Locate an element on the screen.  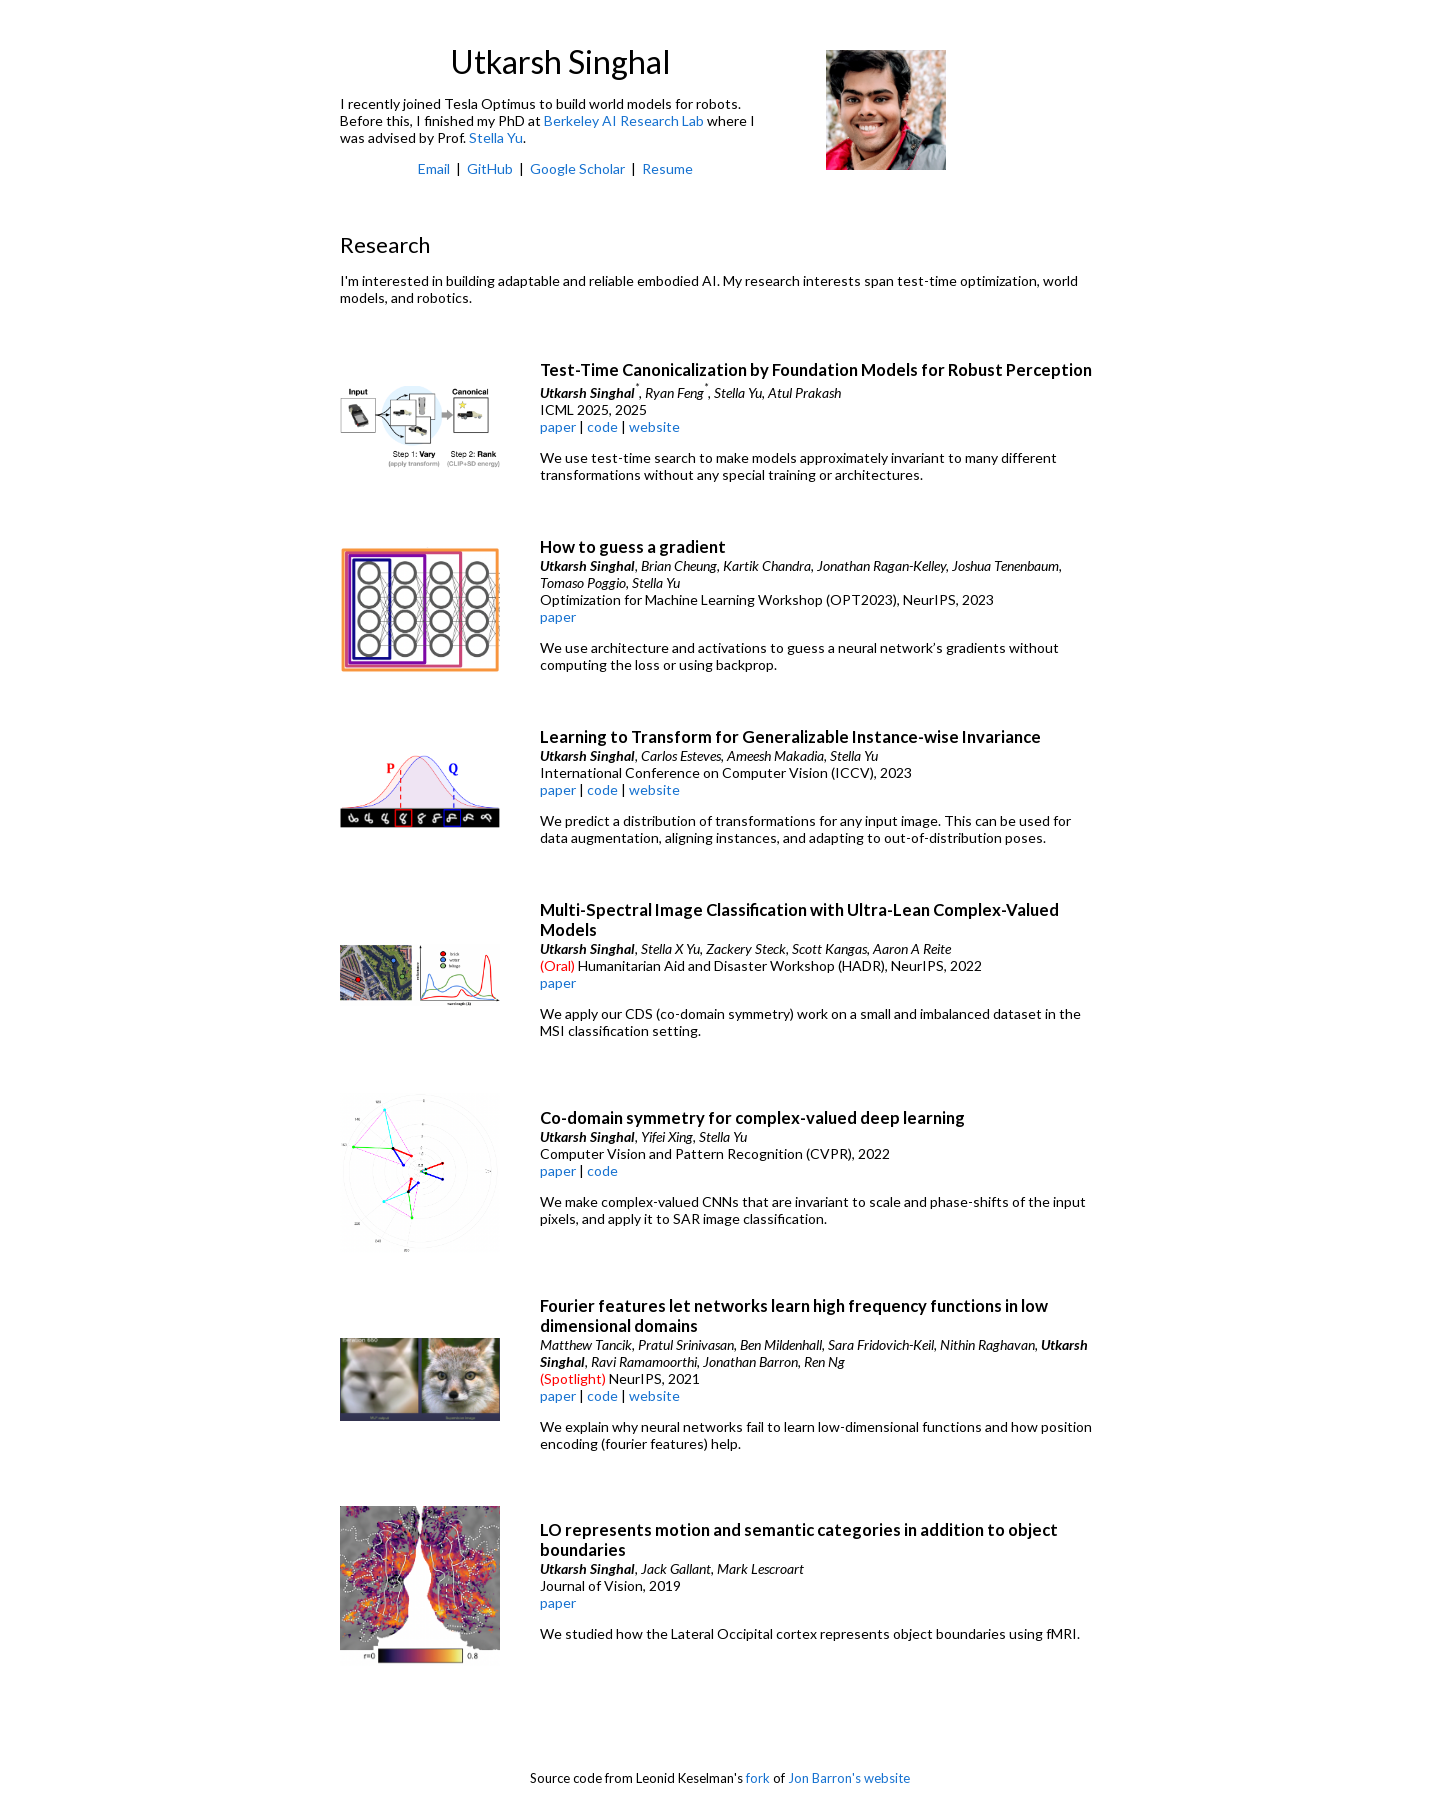
GitHub is located at coordinates (490, 168).